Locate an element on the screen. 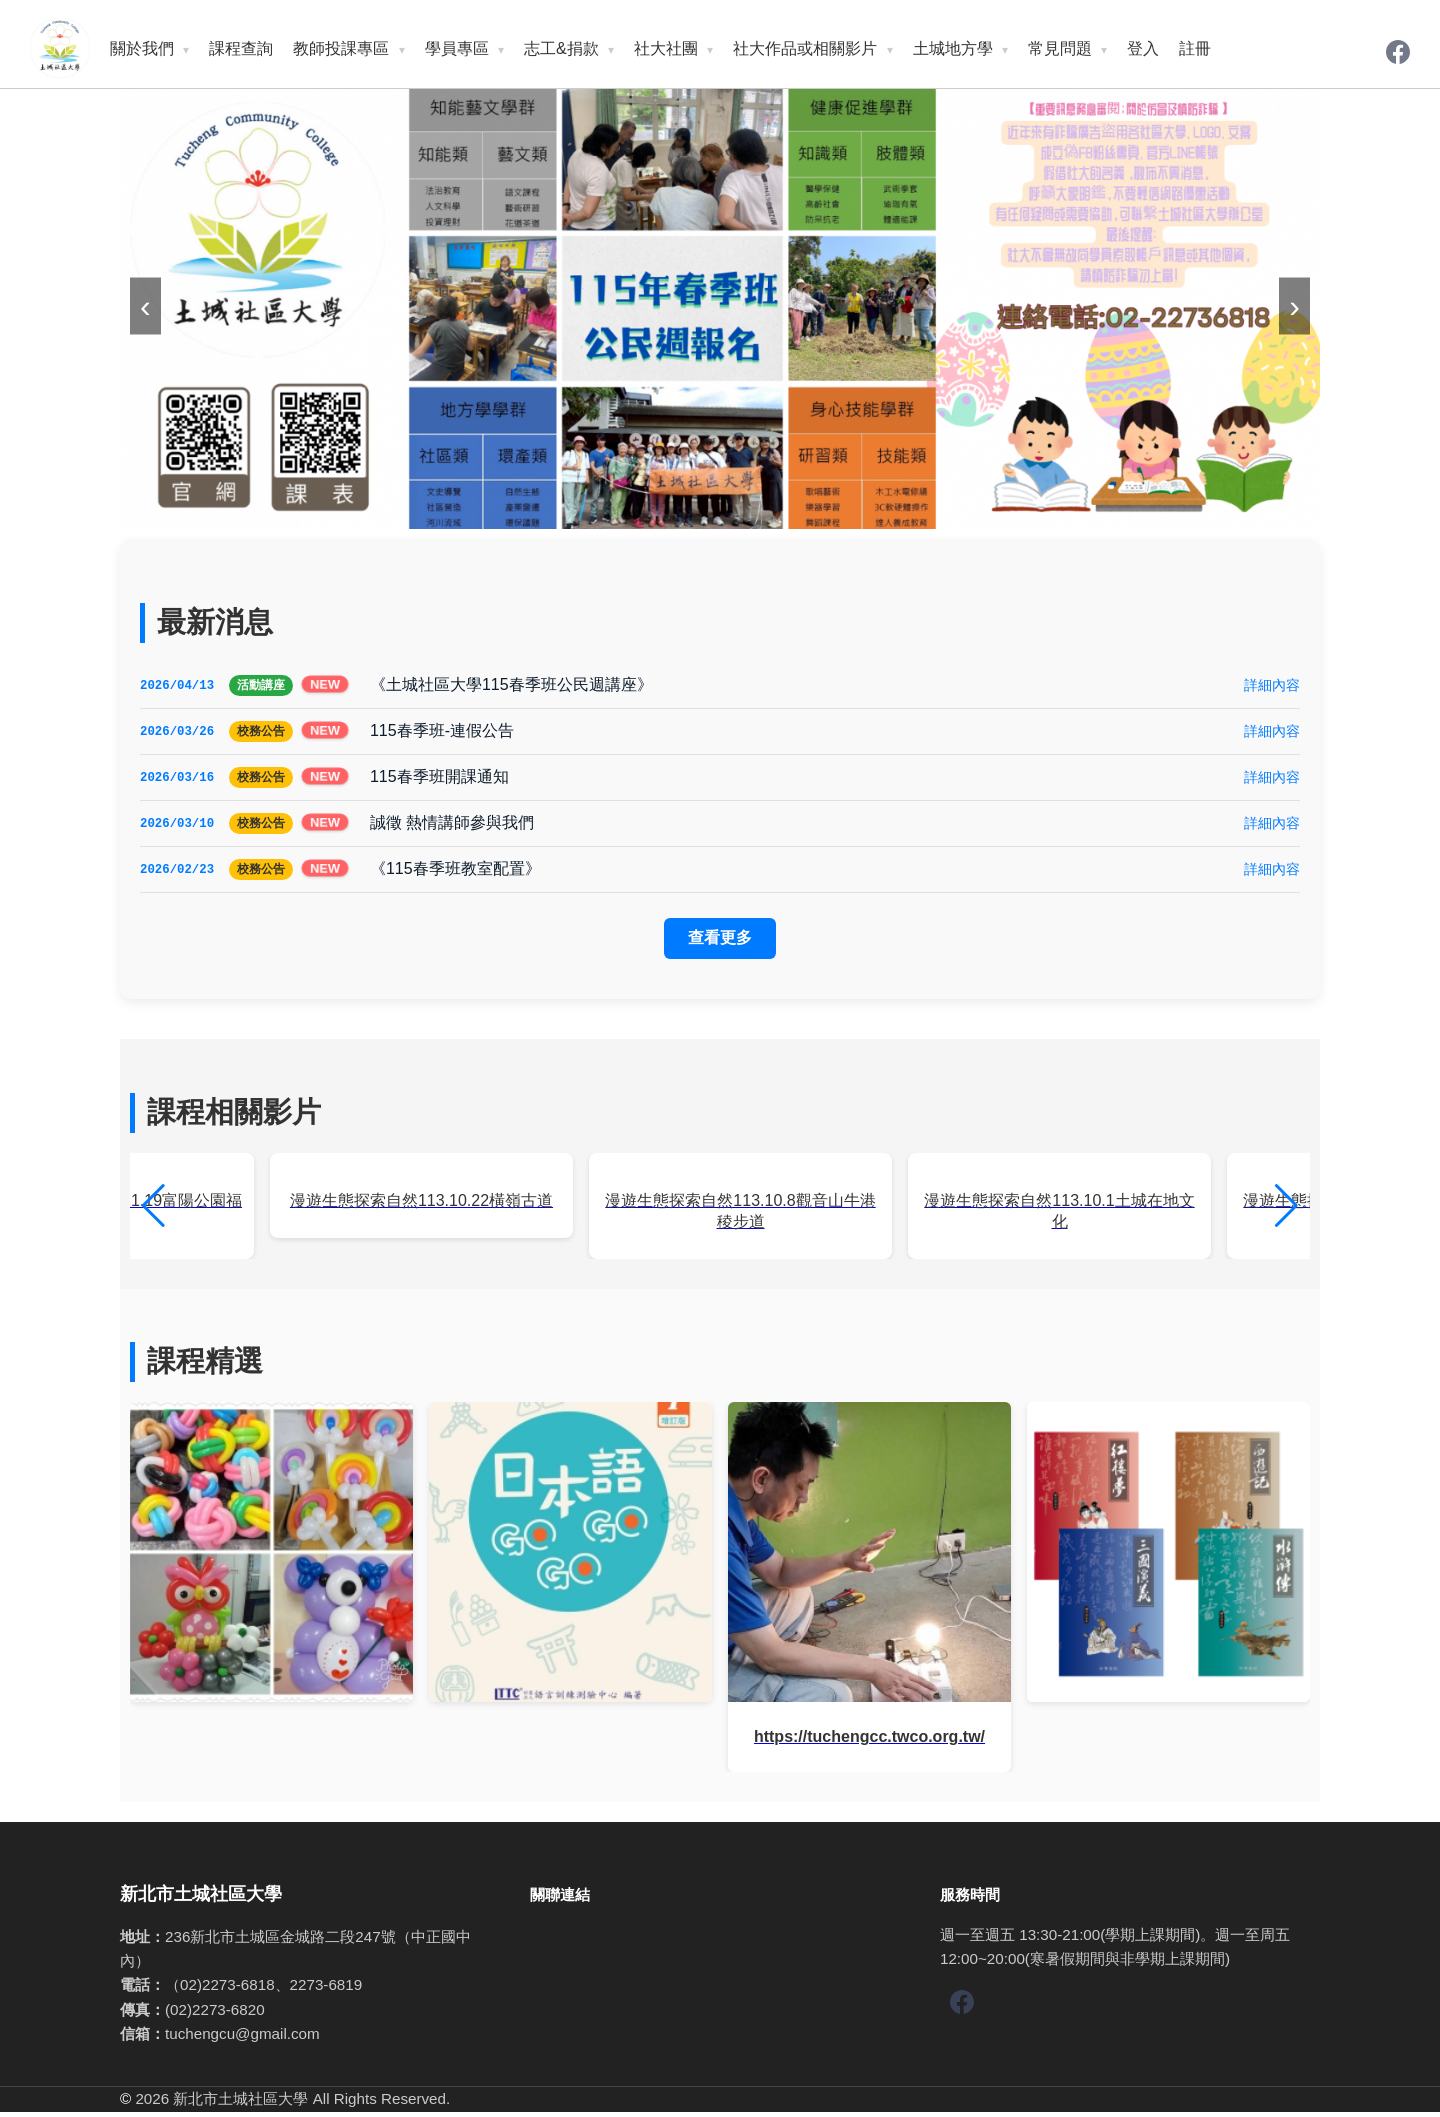 This screenshot has width=1440, height=2117. 學員專區 is located at coordinates (457, 48).